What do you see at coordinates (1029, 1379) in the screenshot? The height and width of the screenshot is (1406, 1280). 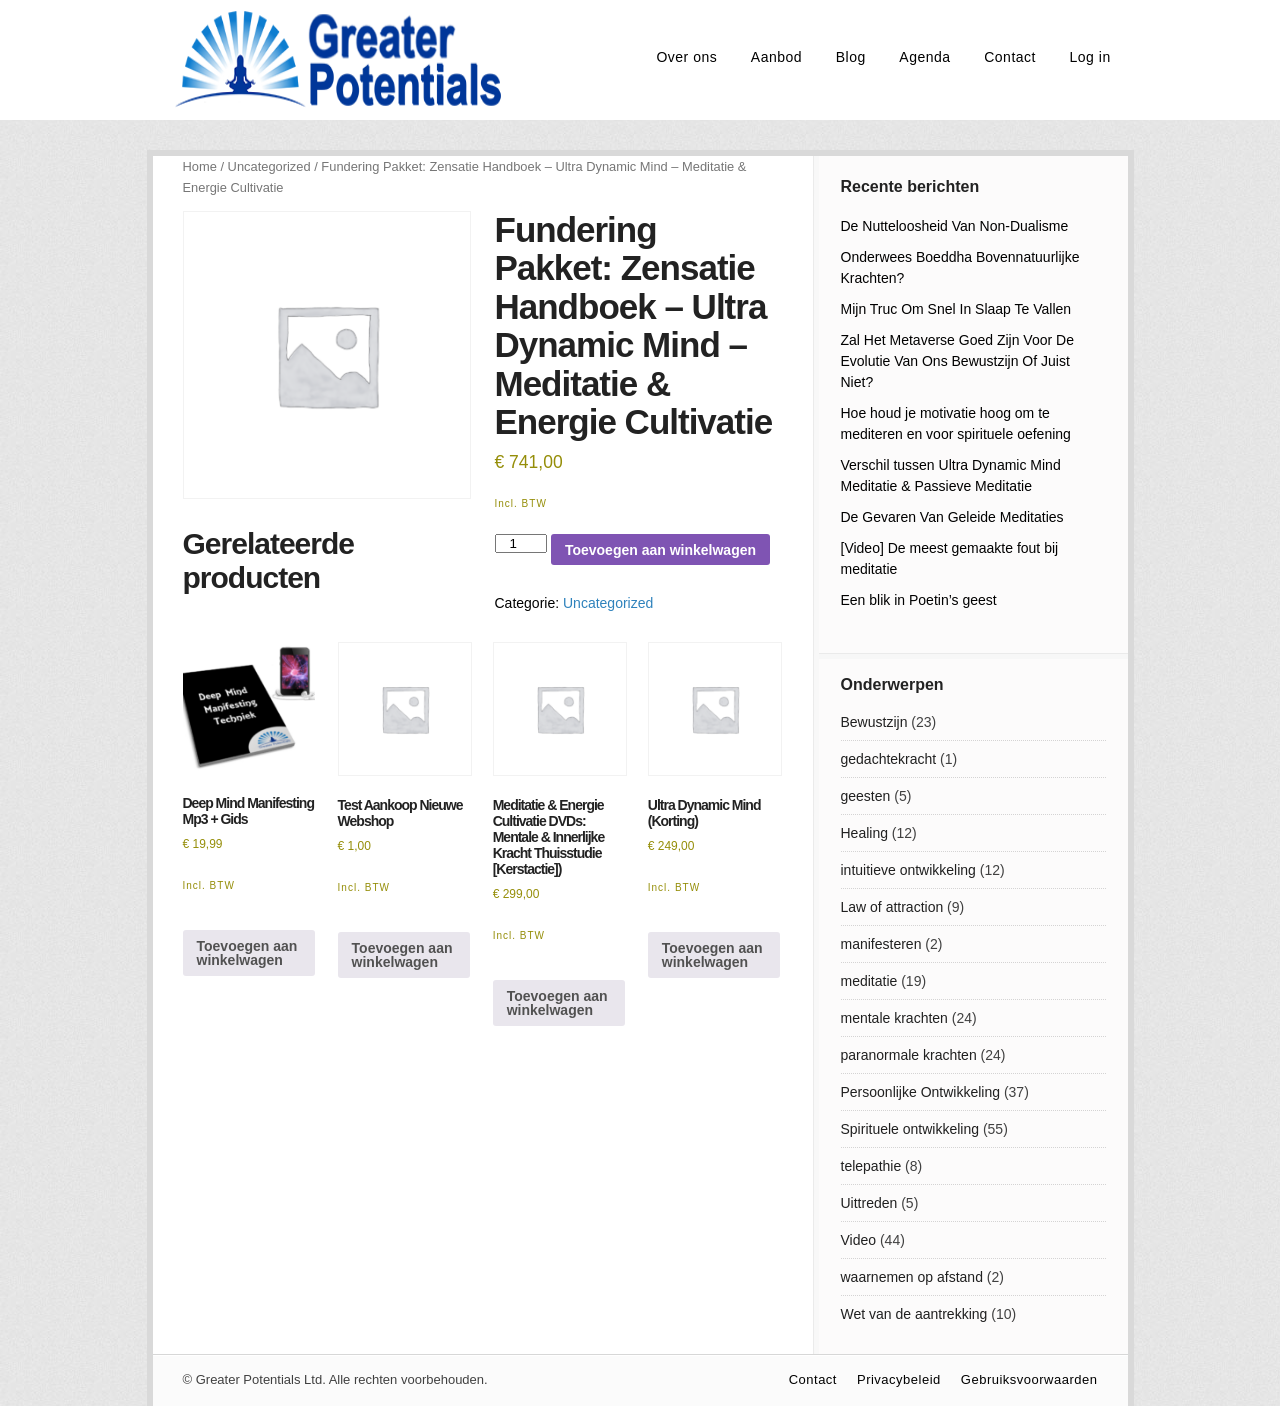 I see `Gebruiksvoorwaarden` at bounding box center [1029, 1379].